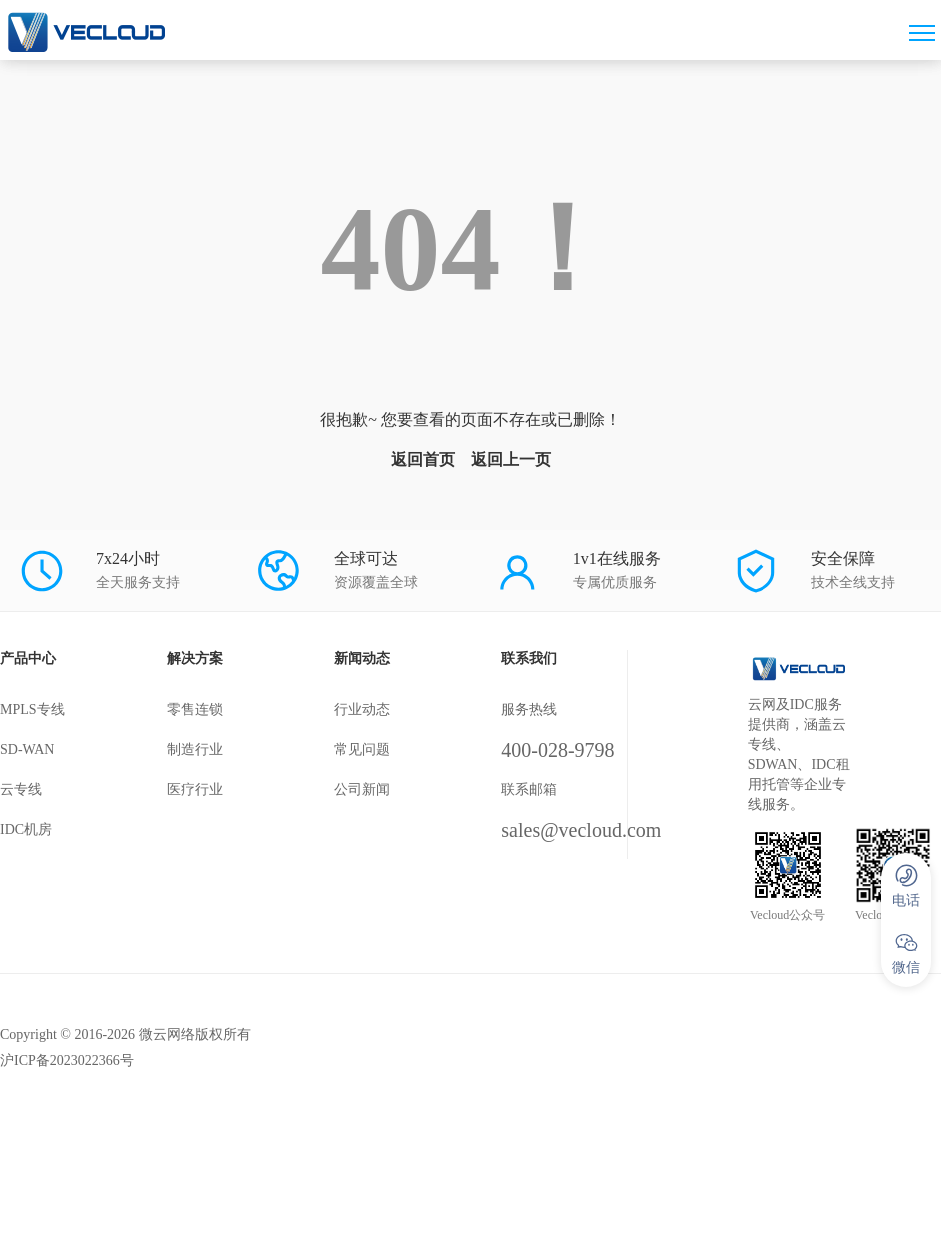 This screenshot has width=941, height=1234. Describe the element at coordinates (557, 750) in the screenshot. I see `400-028-9798` at that location.